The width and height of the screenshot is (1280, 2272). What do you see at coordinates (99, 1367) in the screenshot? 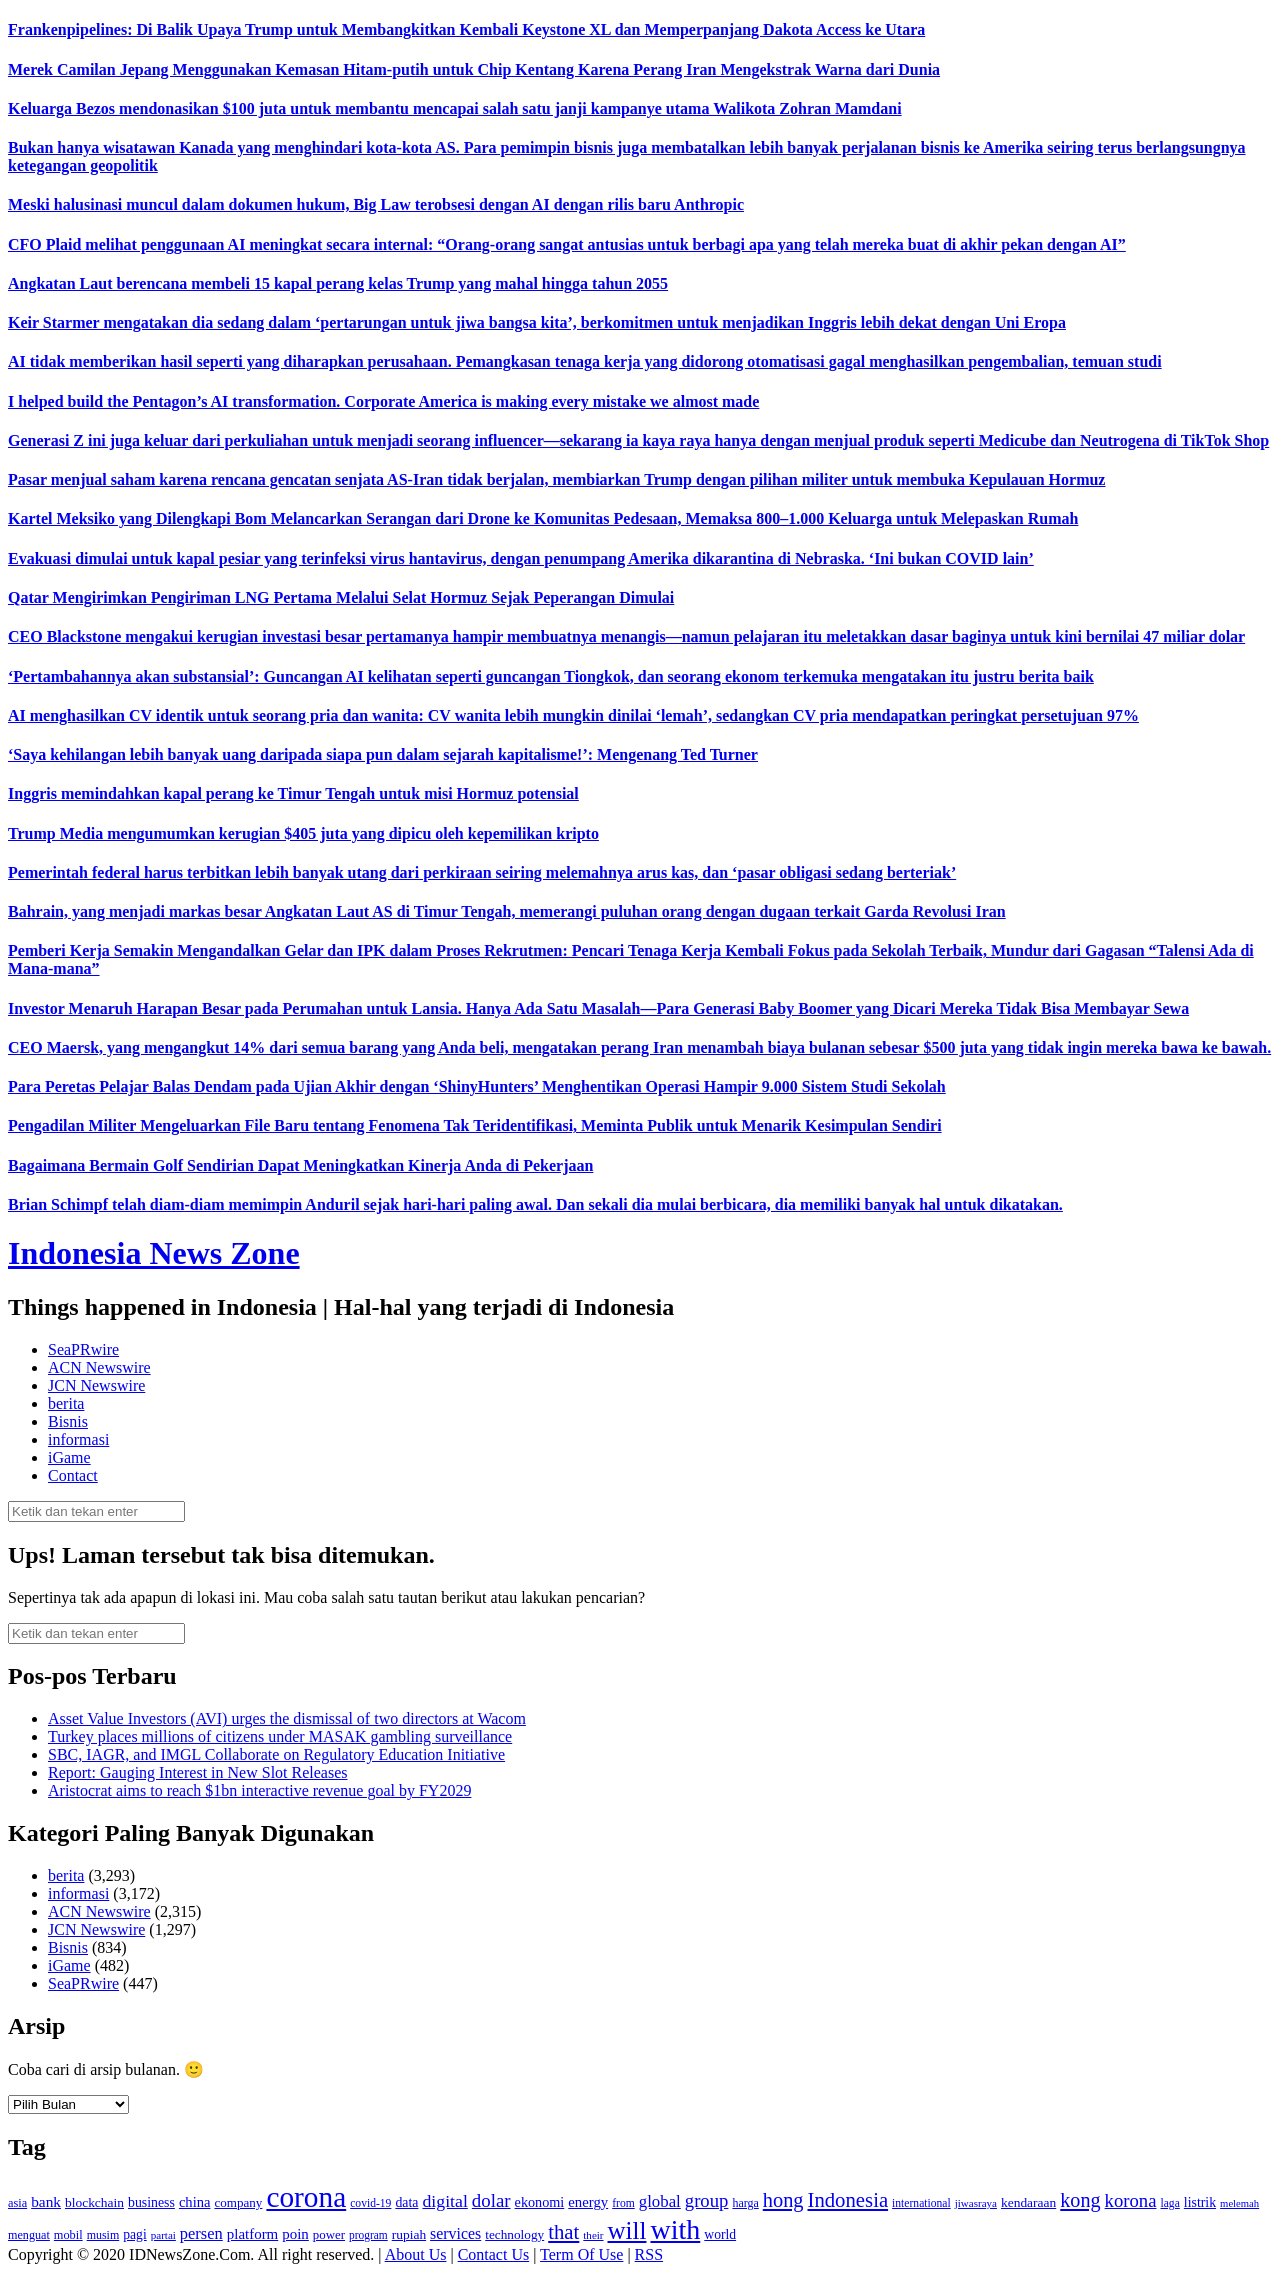
I see `ACN Newswire` at bounding box center [99, 1367].